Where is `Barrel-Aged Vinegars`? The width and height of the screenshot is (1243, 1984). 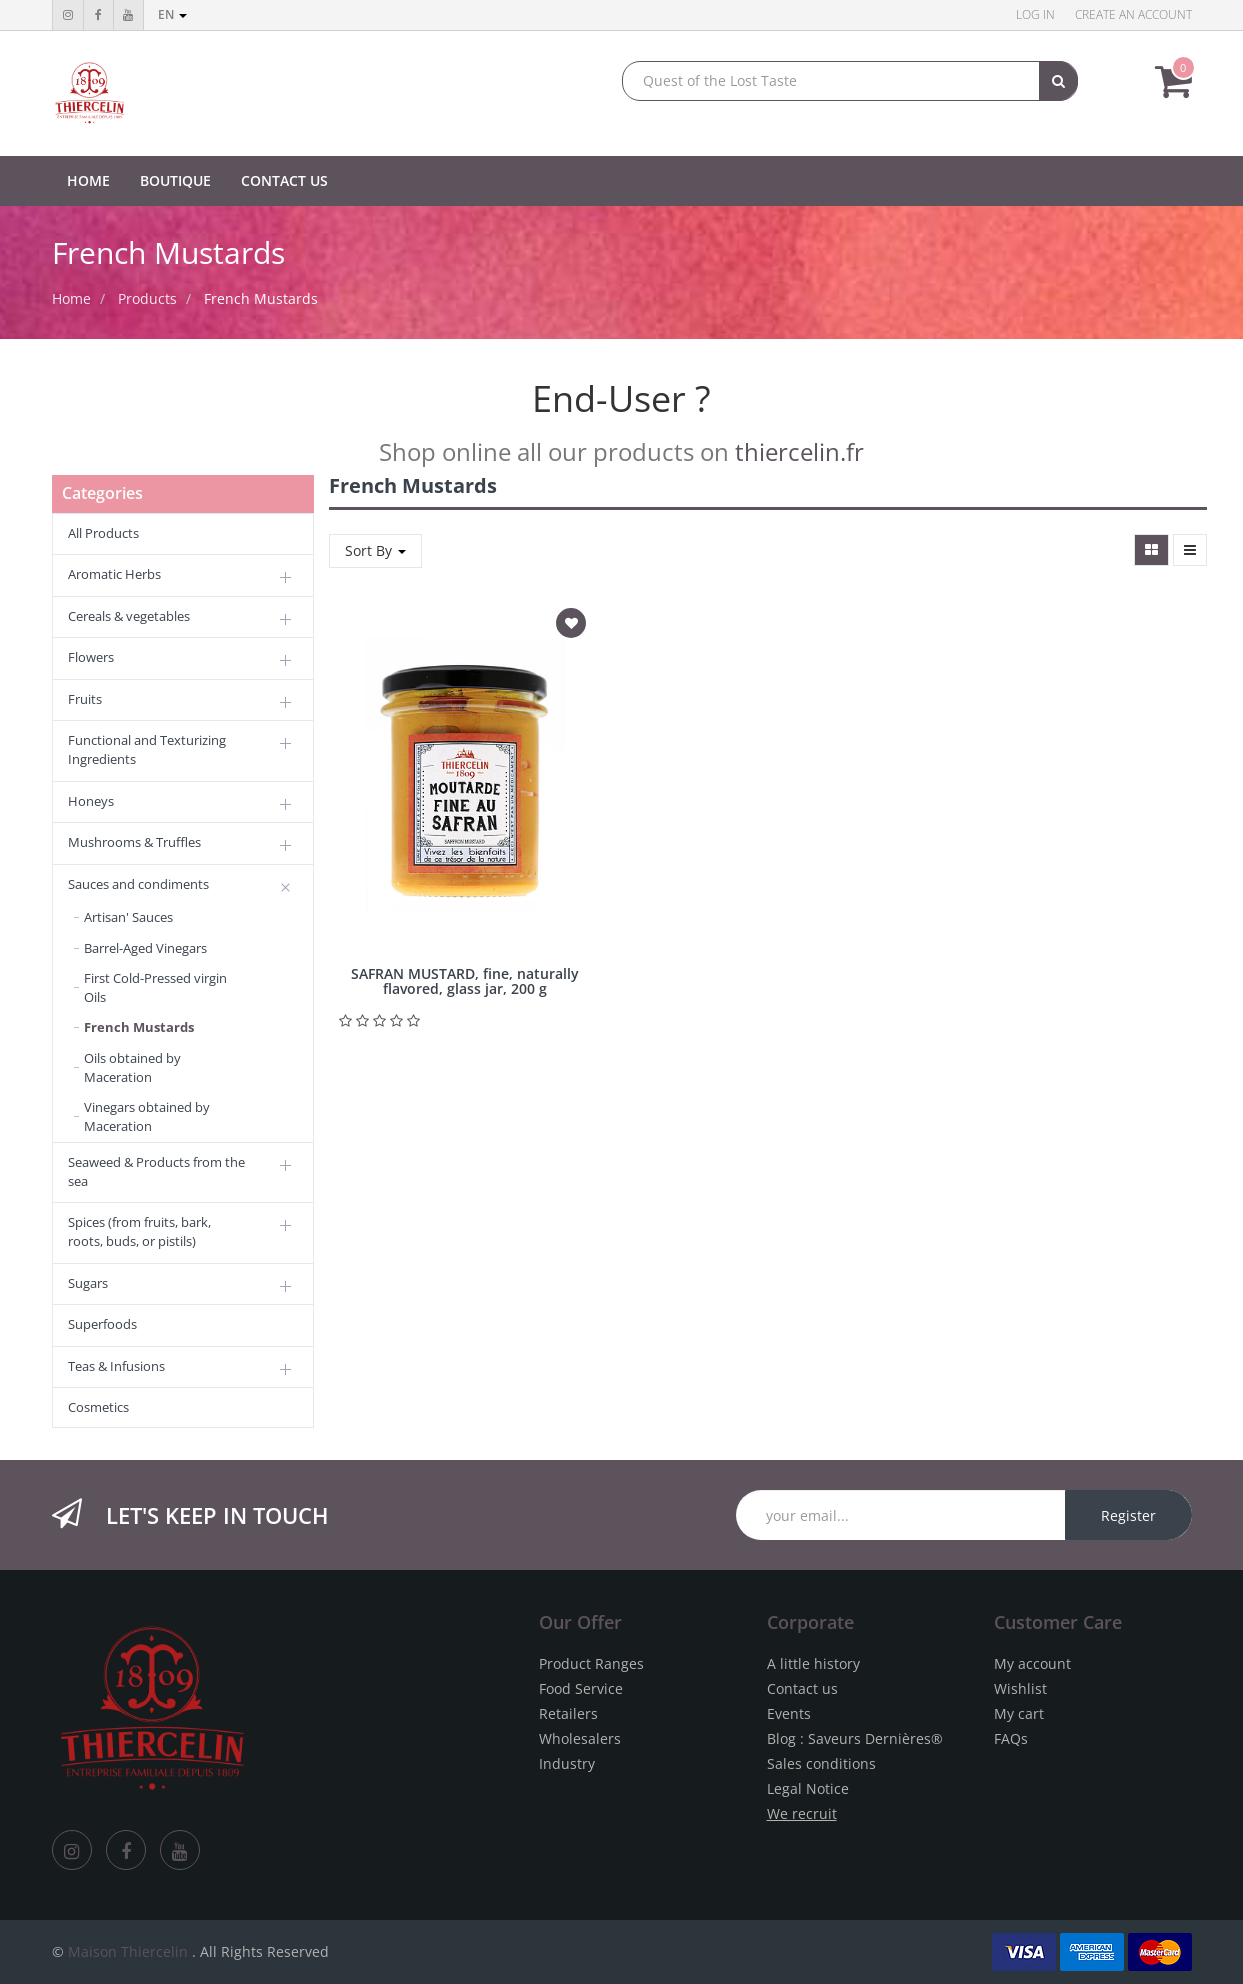
Barrel-Aged Vinegars is located at coordinates (145, 948).